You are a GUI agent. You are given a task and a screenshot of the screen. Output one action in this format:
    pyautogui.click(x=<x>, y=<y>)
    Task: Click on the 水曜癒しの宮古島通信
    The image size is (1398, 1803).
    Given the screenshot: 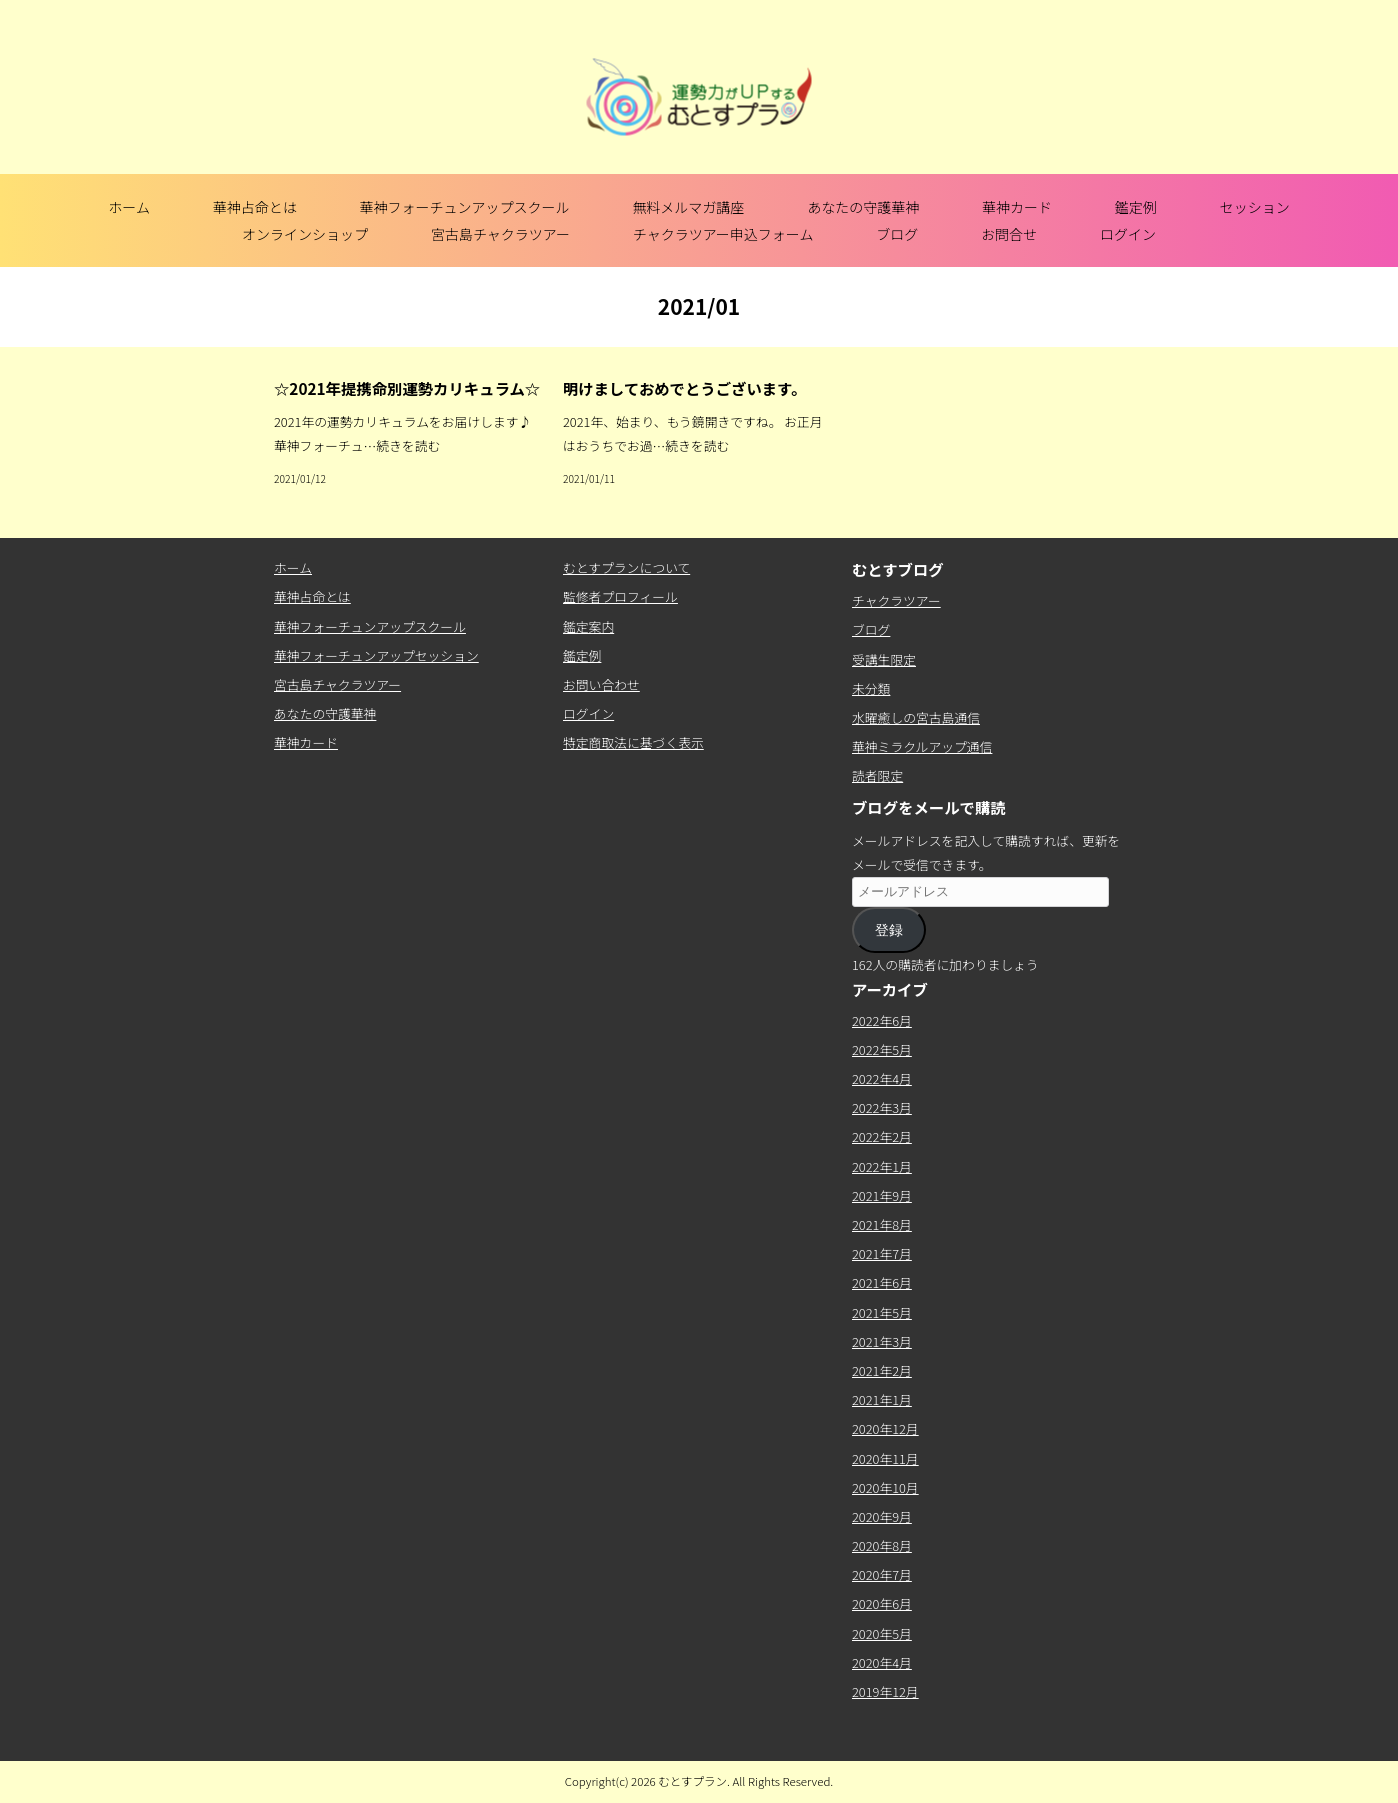 What is the action you would take?
    pyautogui.click(x=916, y=717)
    